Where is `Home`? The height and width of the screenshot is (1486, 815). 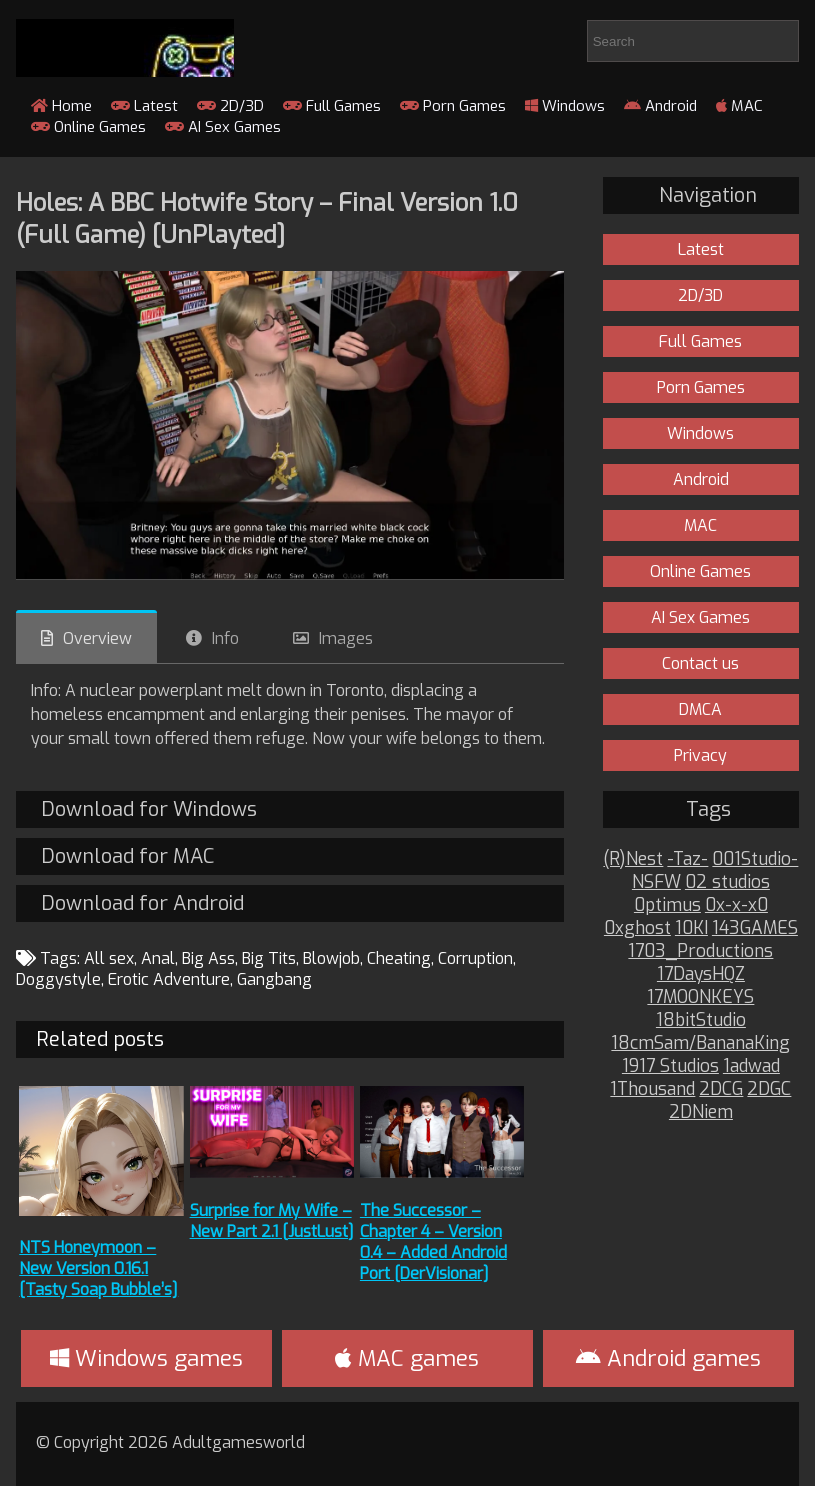
Home is located at coordinates (61, 106).